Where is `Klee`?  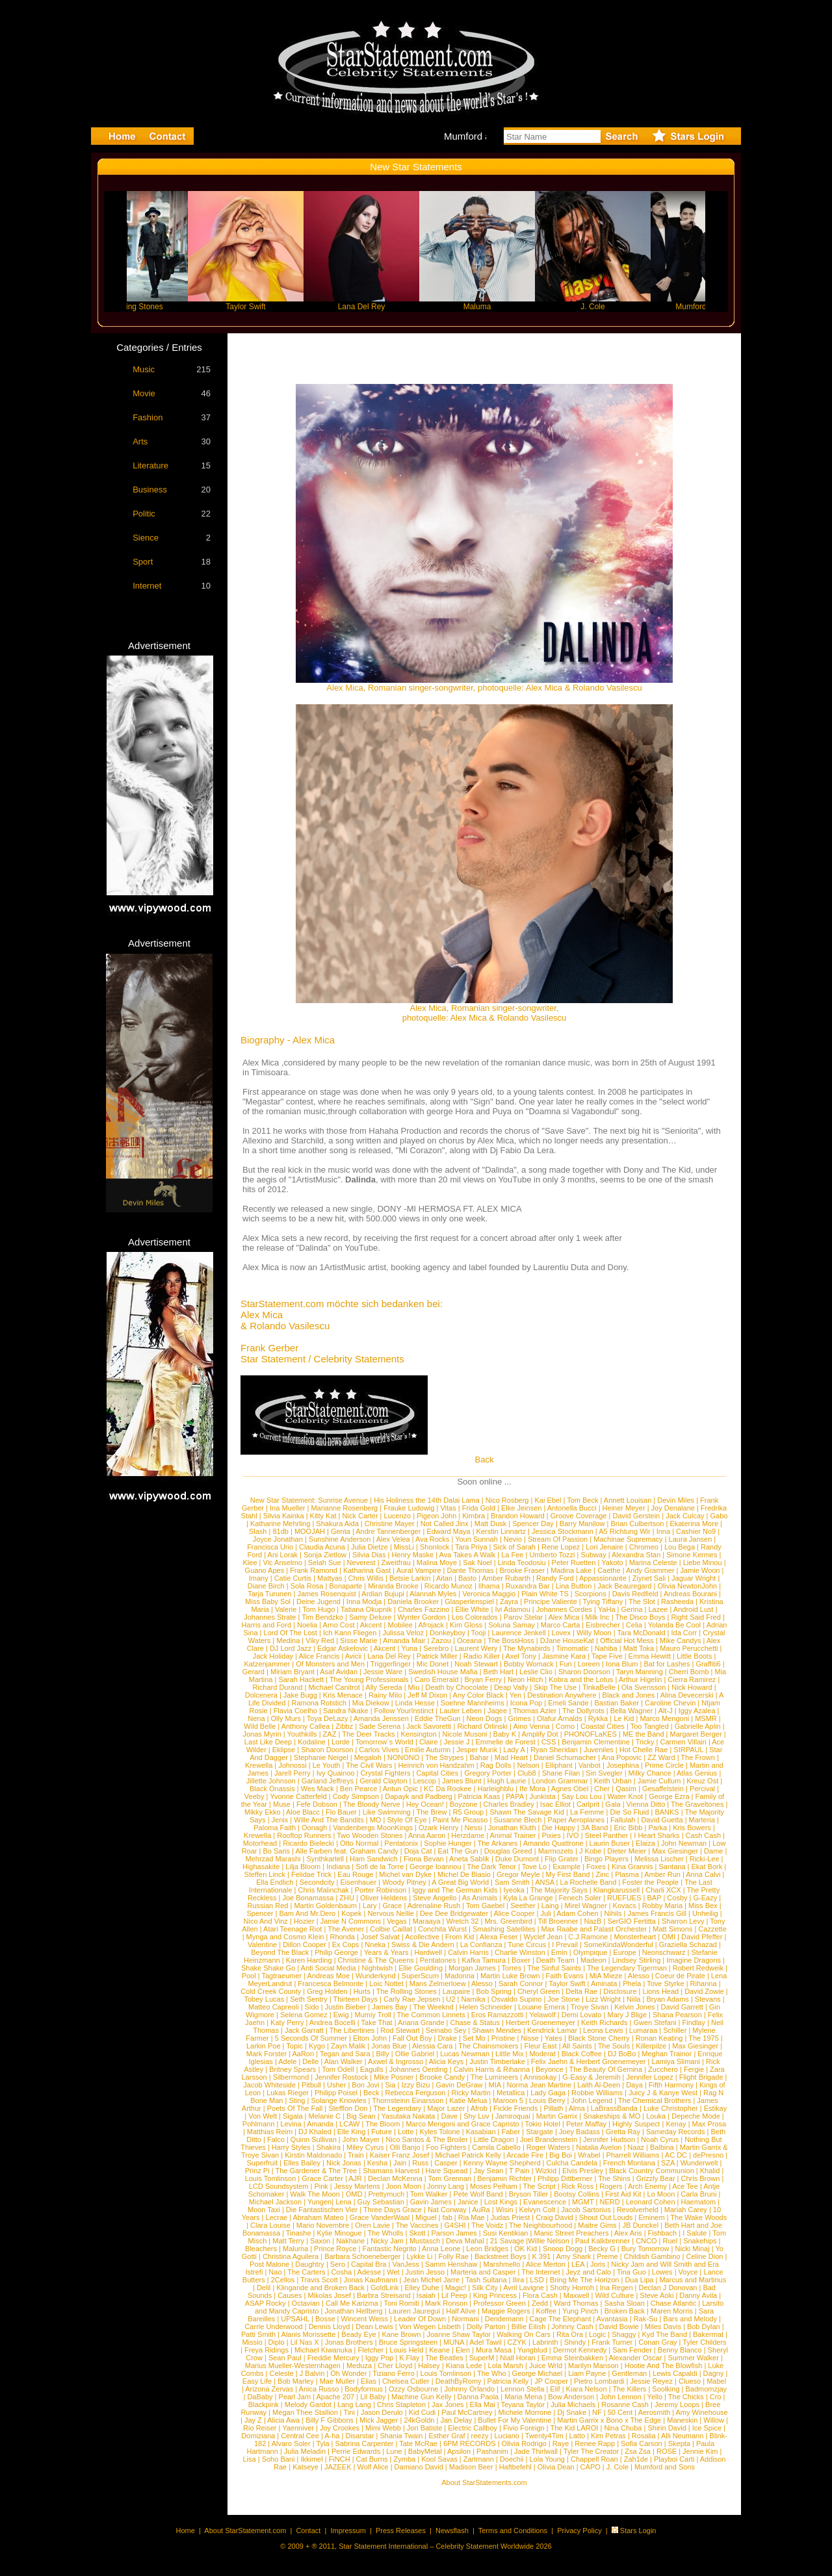
Klee is located at coordinates (250, 1562).